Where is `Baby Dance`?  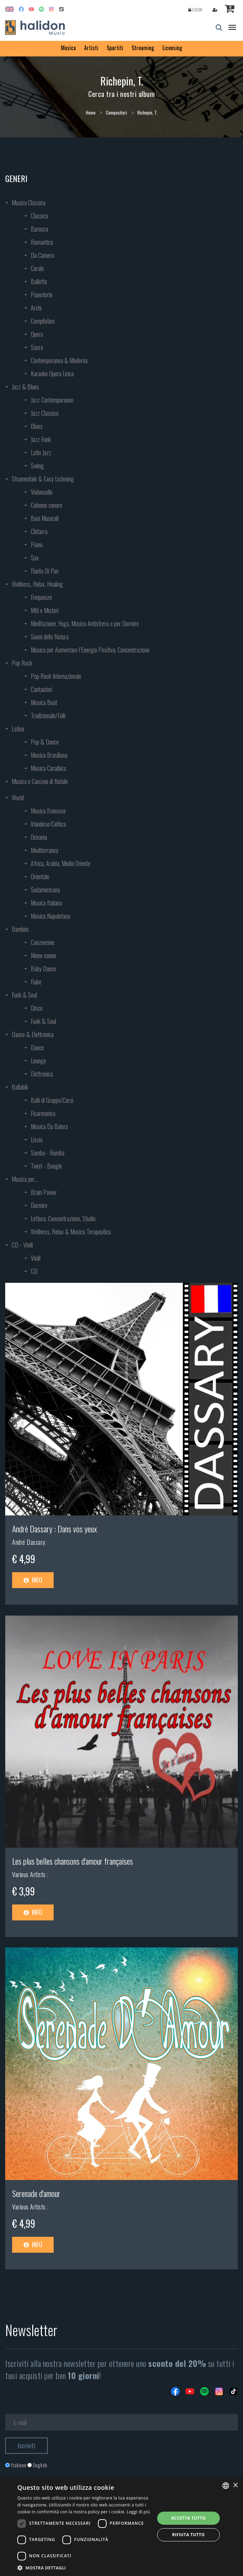 Baby Dance is located at coordinates (43, 968).